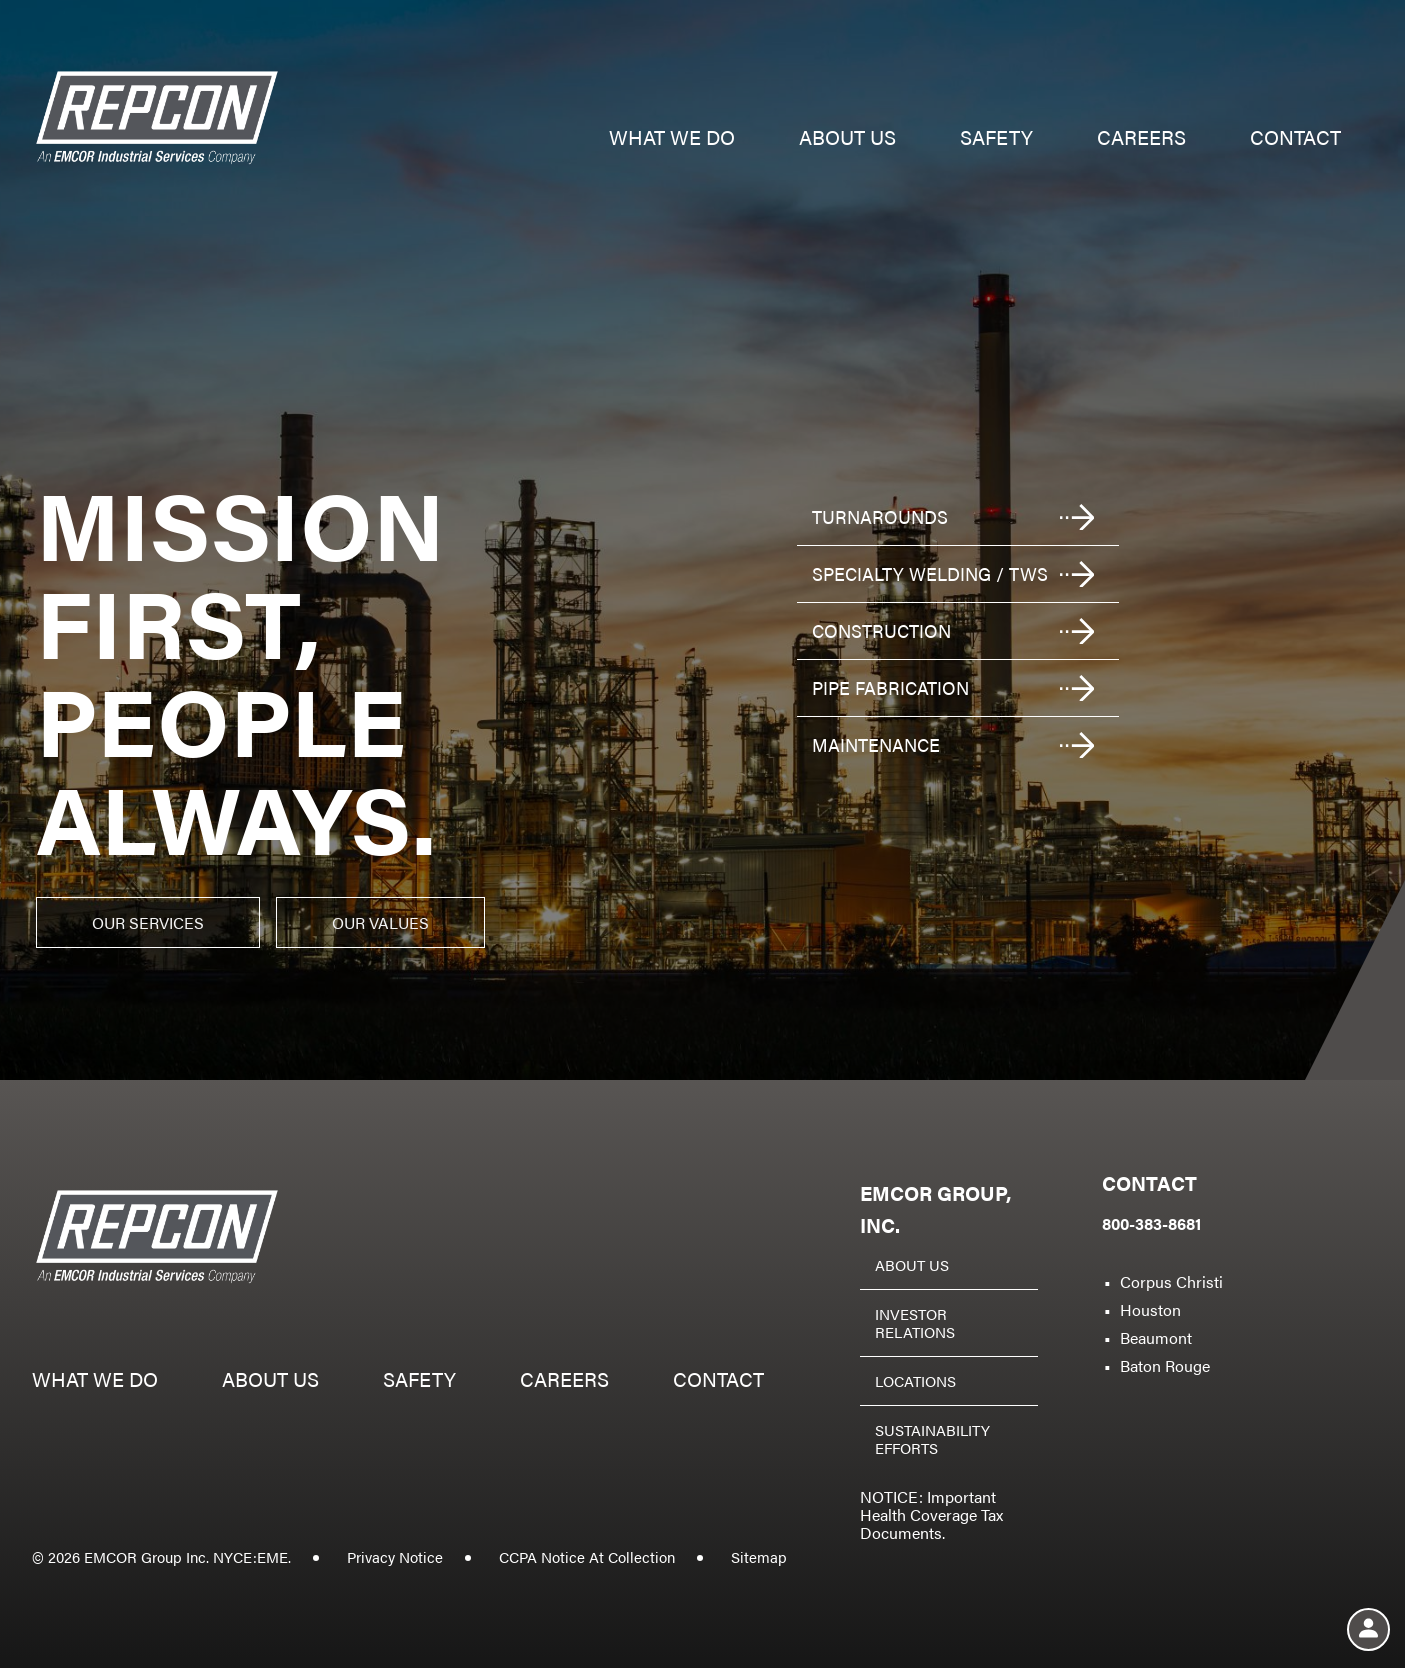 The width and height of the screenshot is (1405, 1668). What do you see at coordinates (1156, 1337) in the screenshot?
I see `Beaumont` at bounding box center [1156, 1337].